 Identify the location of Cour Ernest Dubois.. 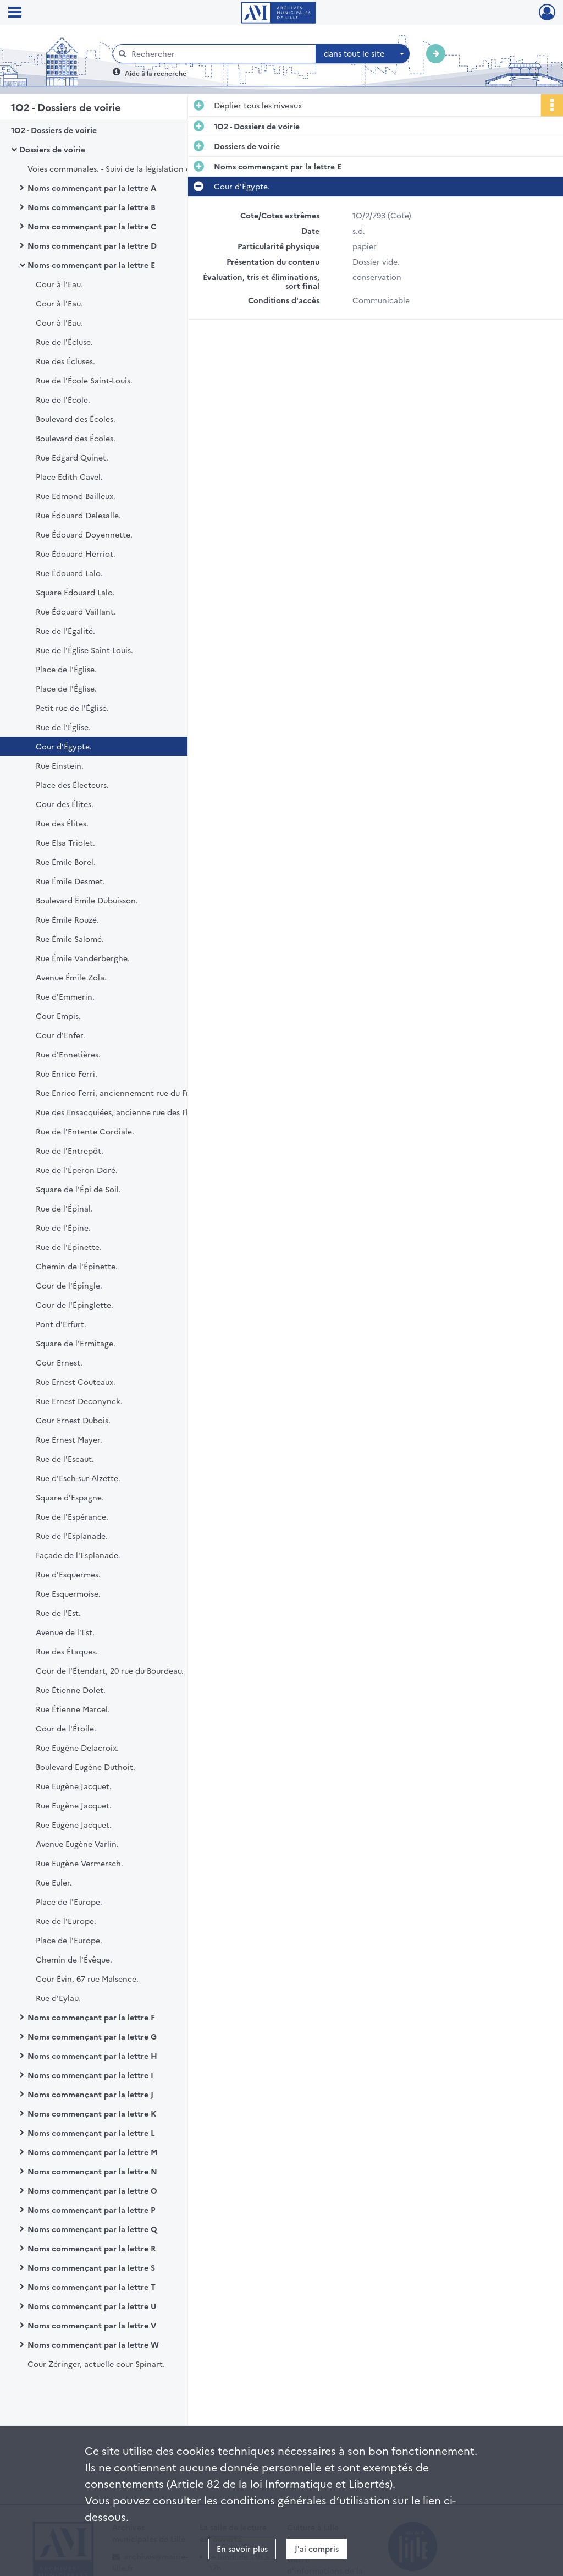
(73, 1420).